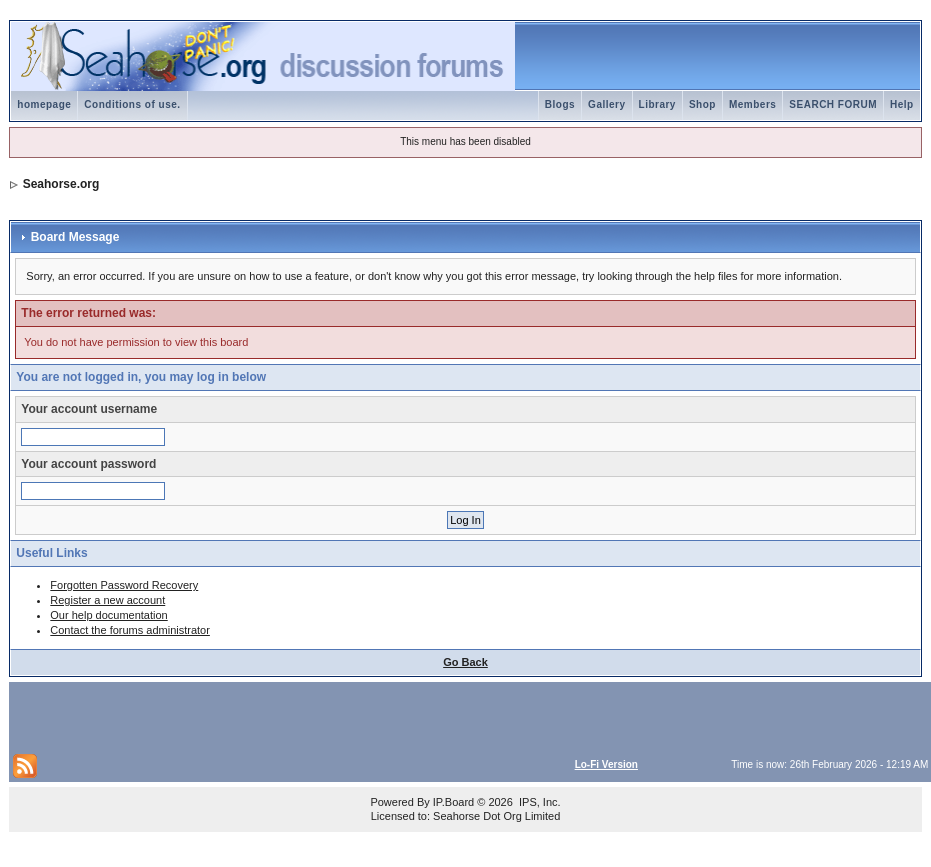 This screenshot has width=931, height=867. What do you see at coordinates (702, 104) in the screenshot?
I see `Shop` at bounding box center [702, 104].